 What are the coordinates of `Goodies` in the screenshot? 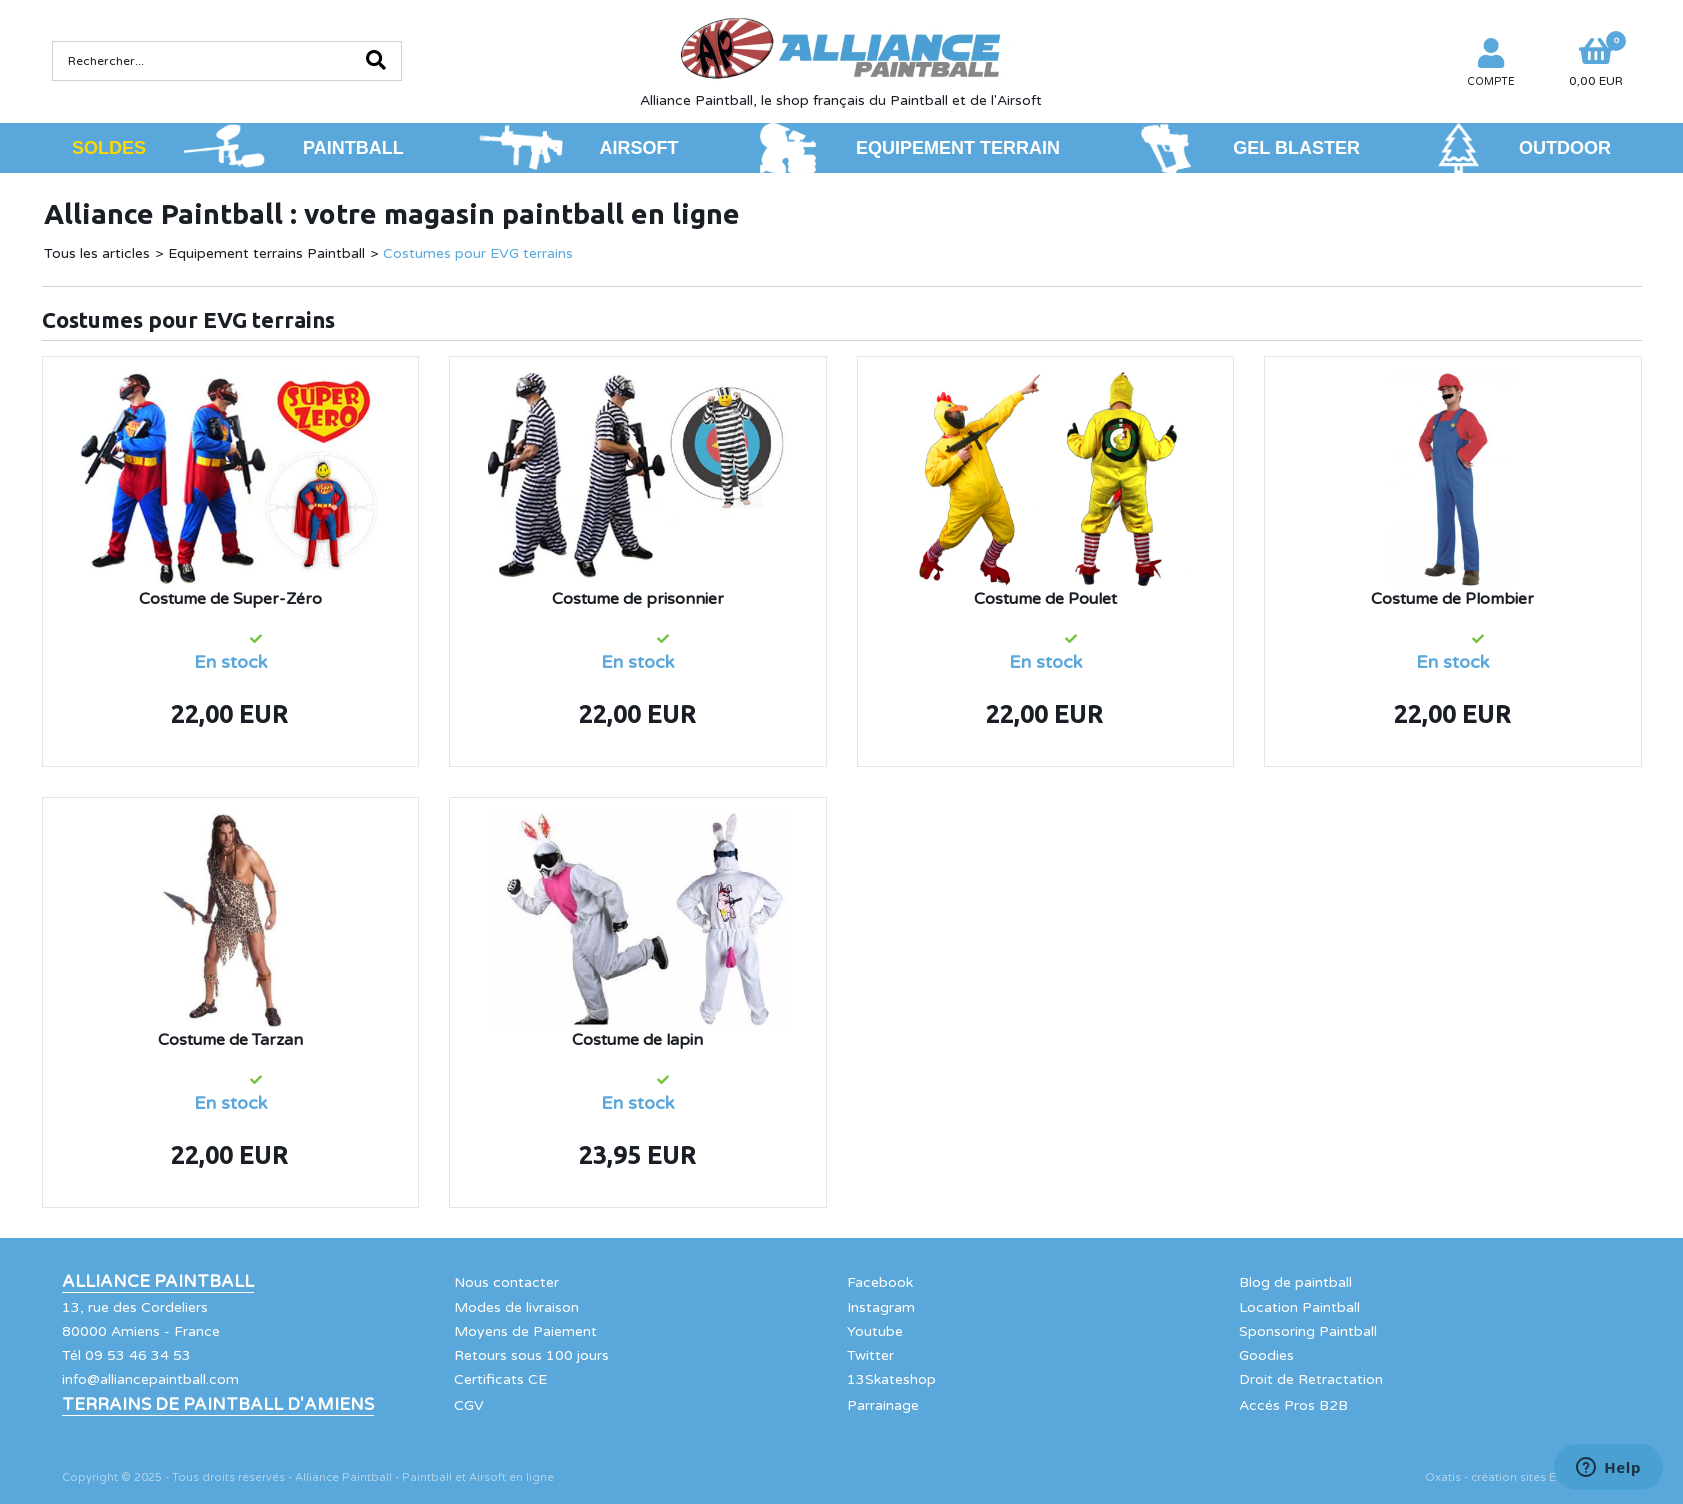 It's located at (1266, 1355).